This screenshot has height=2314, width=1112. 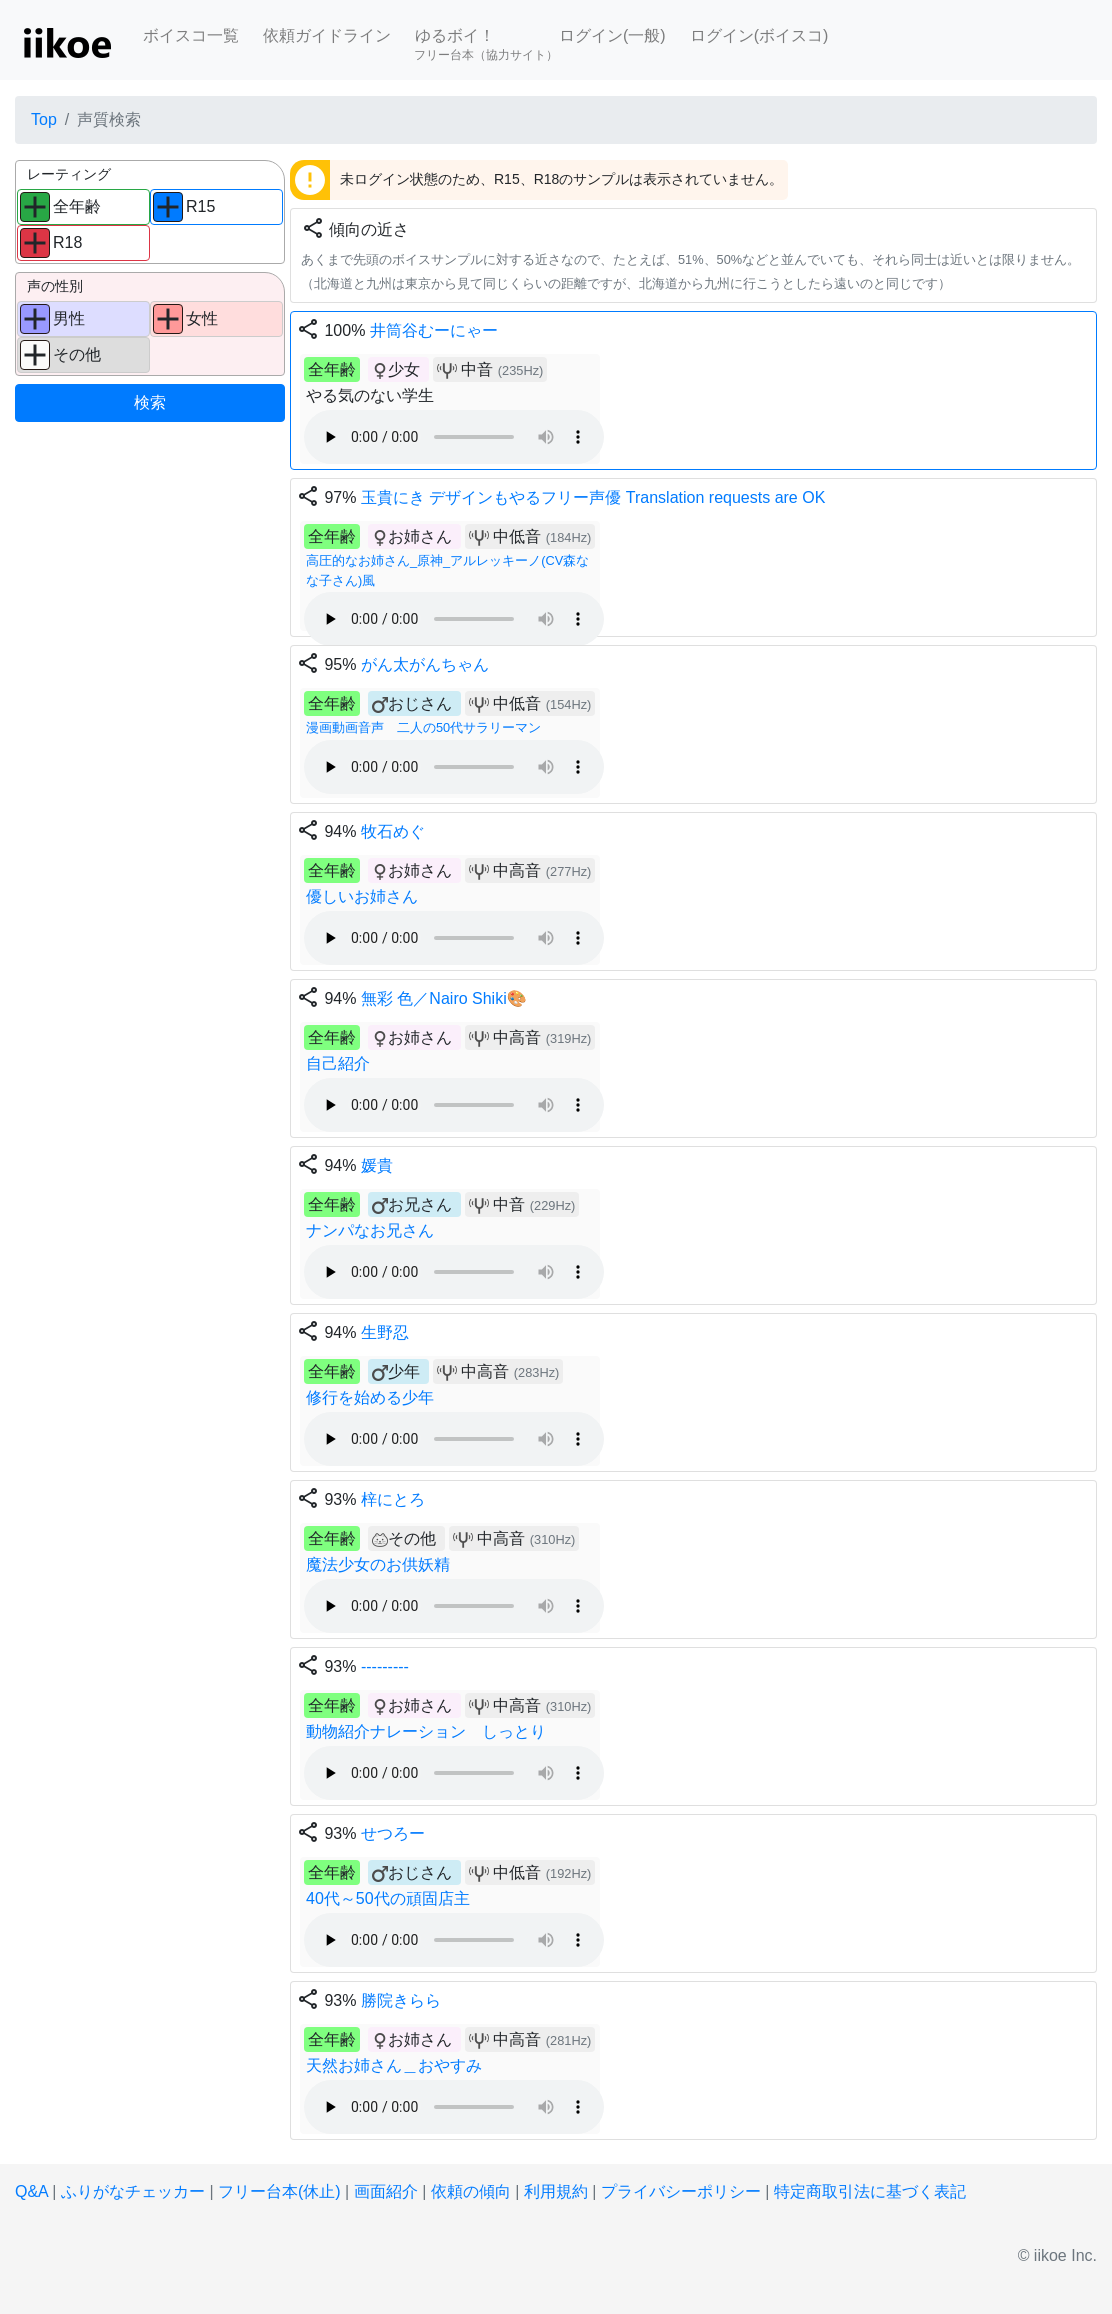 I want to click on 勝院きらら, so click(x=401, y=2000).